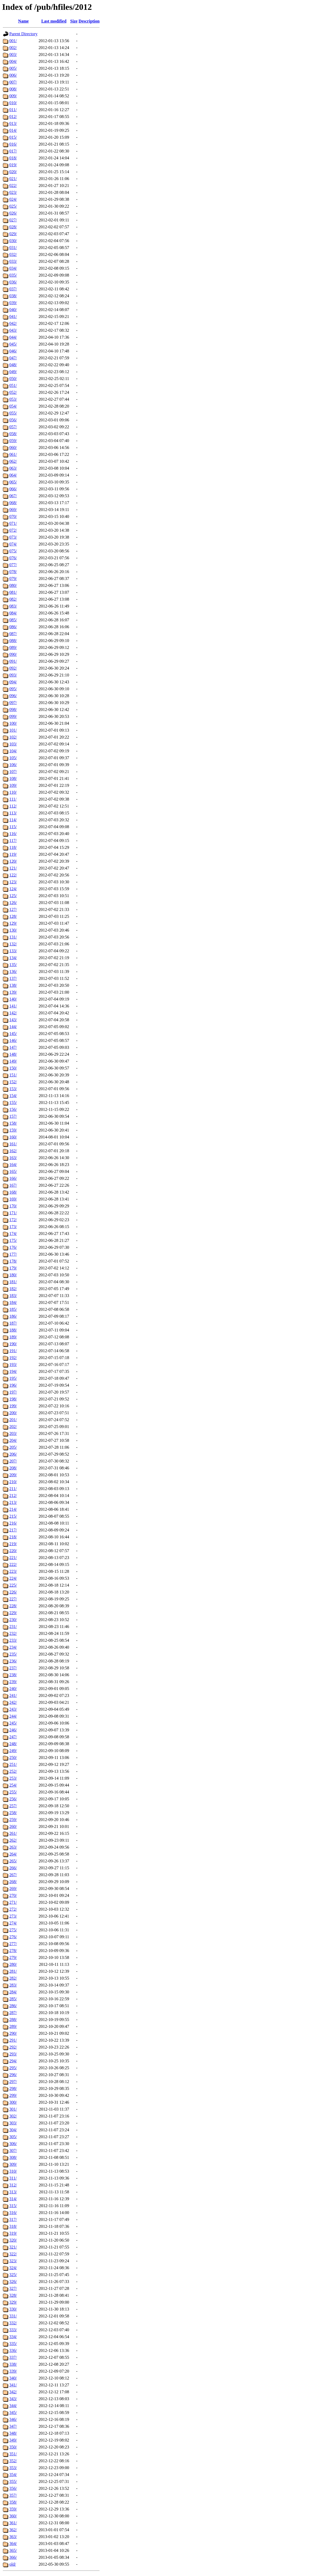 This screenshot has height=2576, width=311. What do you see at coordinates (13, 2212) in the screenshot?
I see `316/` at bounding box center [13, 2212].